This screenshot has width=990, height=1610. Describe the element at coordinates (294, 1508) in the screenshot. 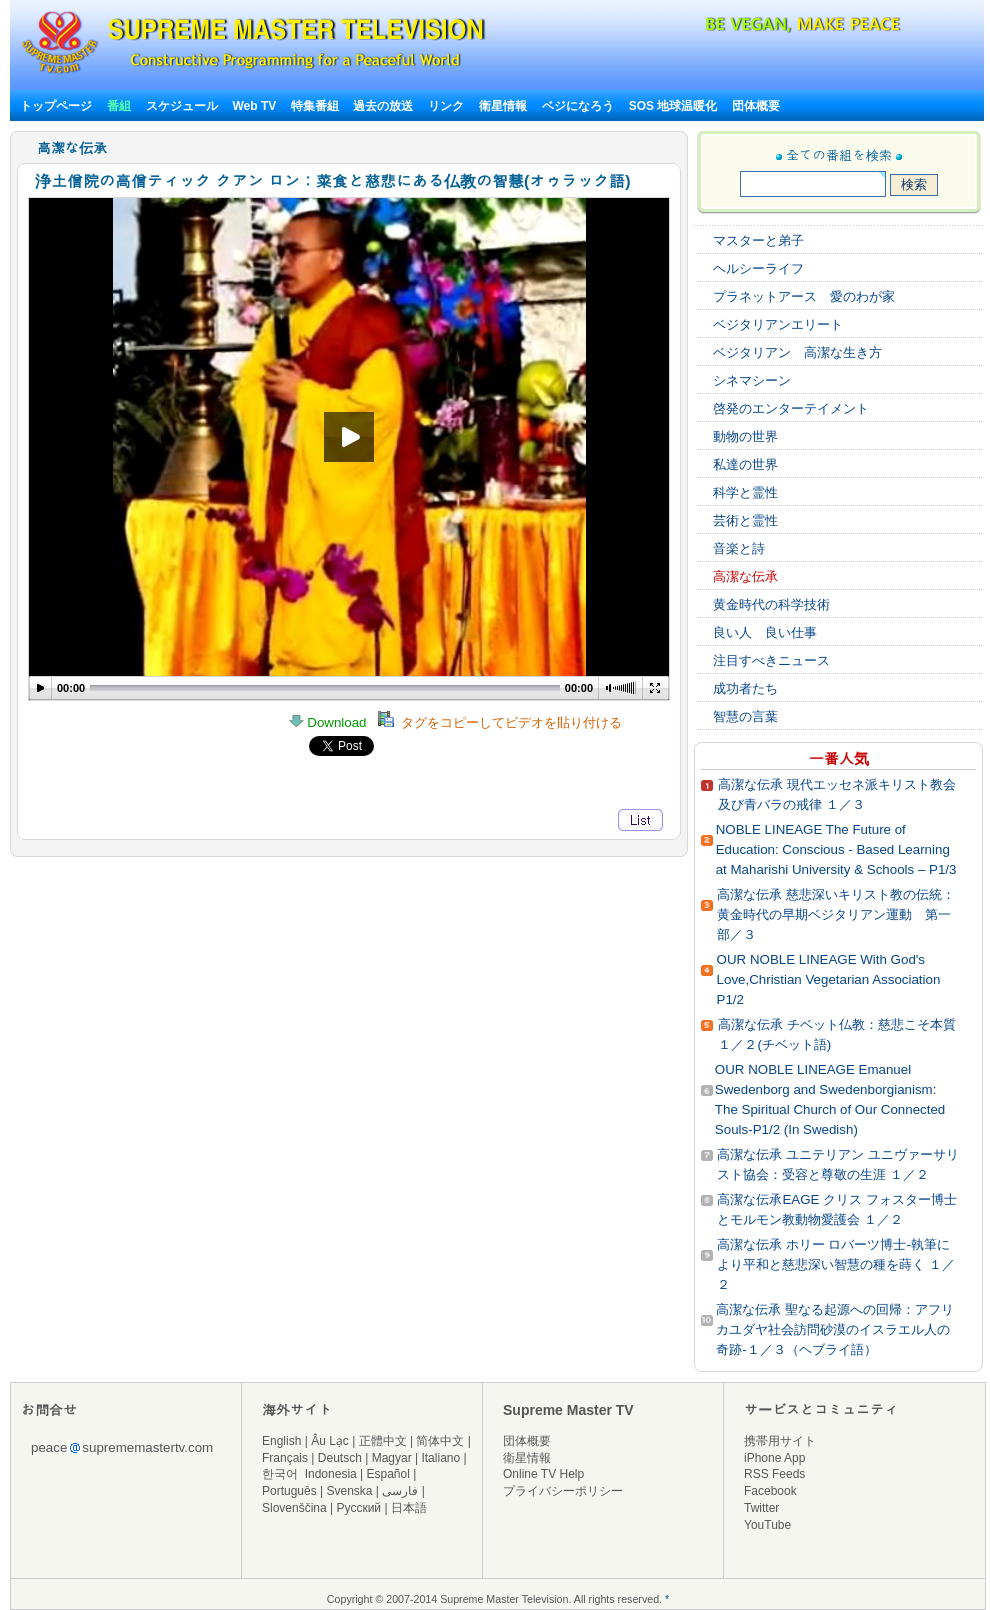

I see `Slovenščina` at that location.